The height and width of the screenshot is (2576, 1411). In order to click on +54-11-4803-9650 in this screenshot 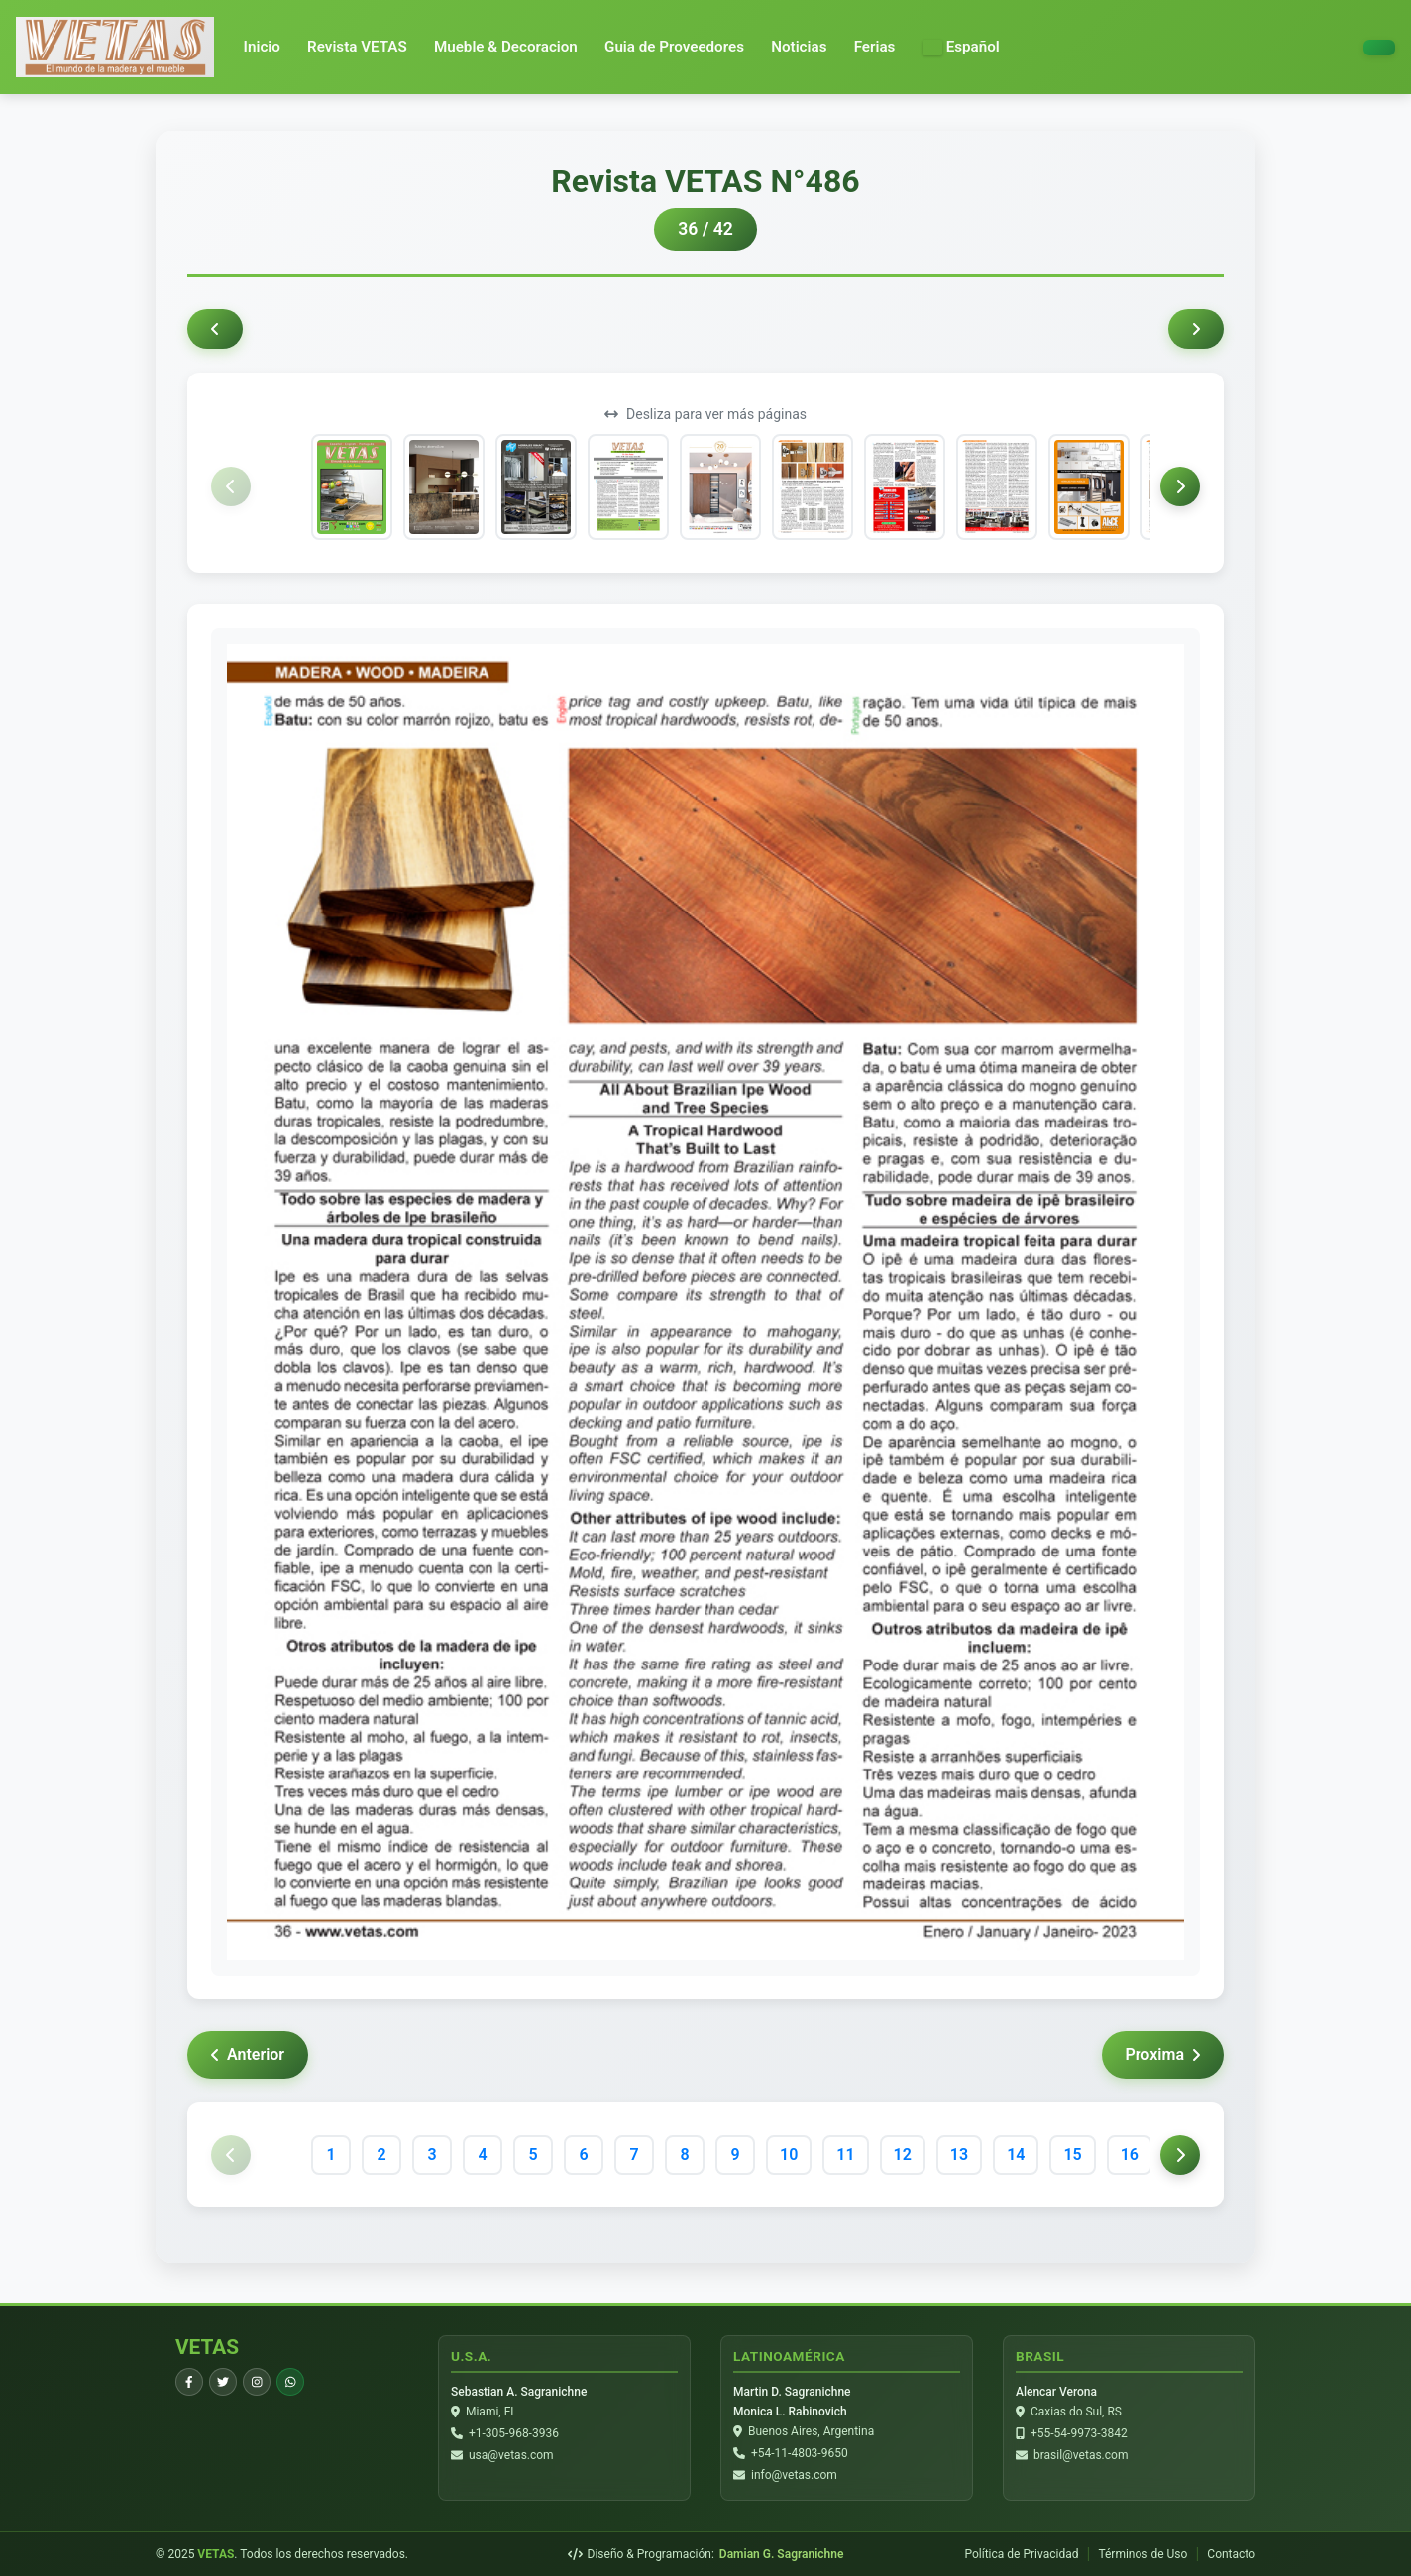, I will do `click(799, 2453)`.